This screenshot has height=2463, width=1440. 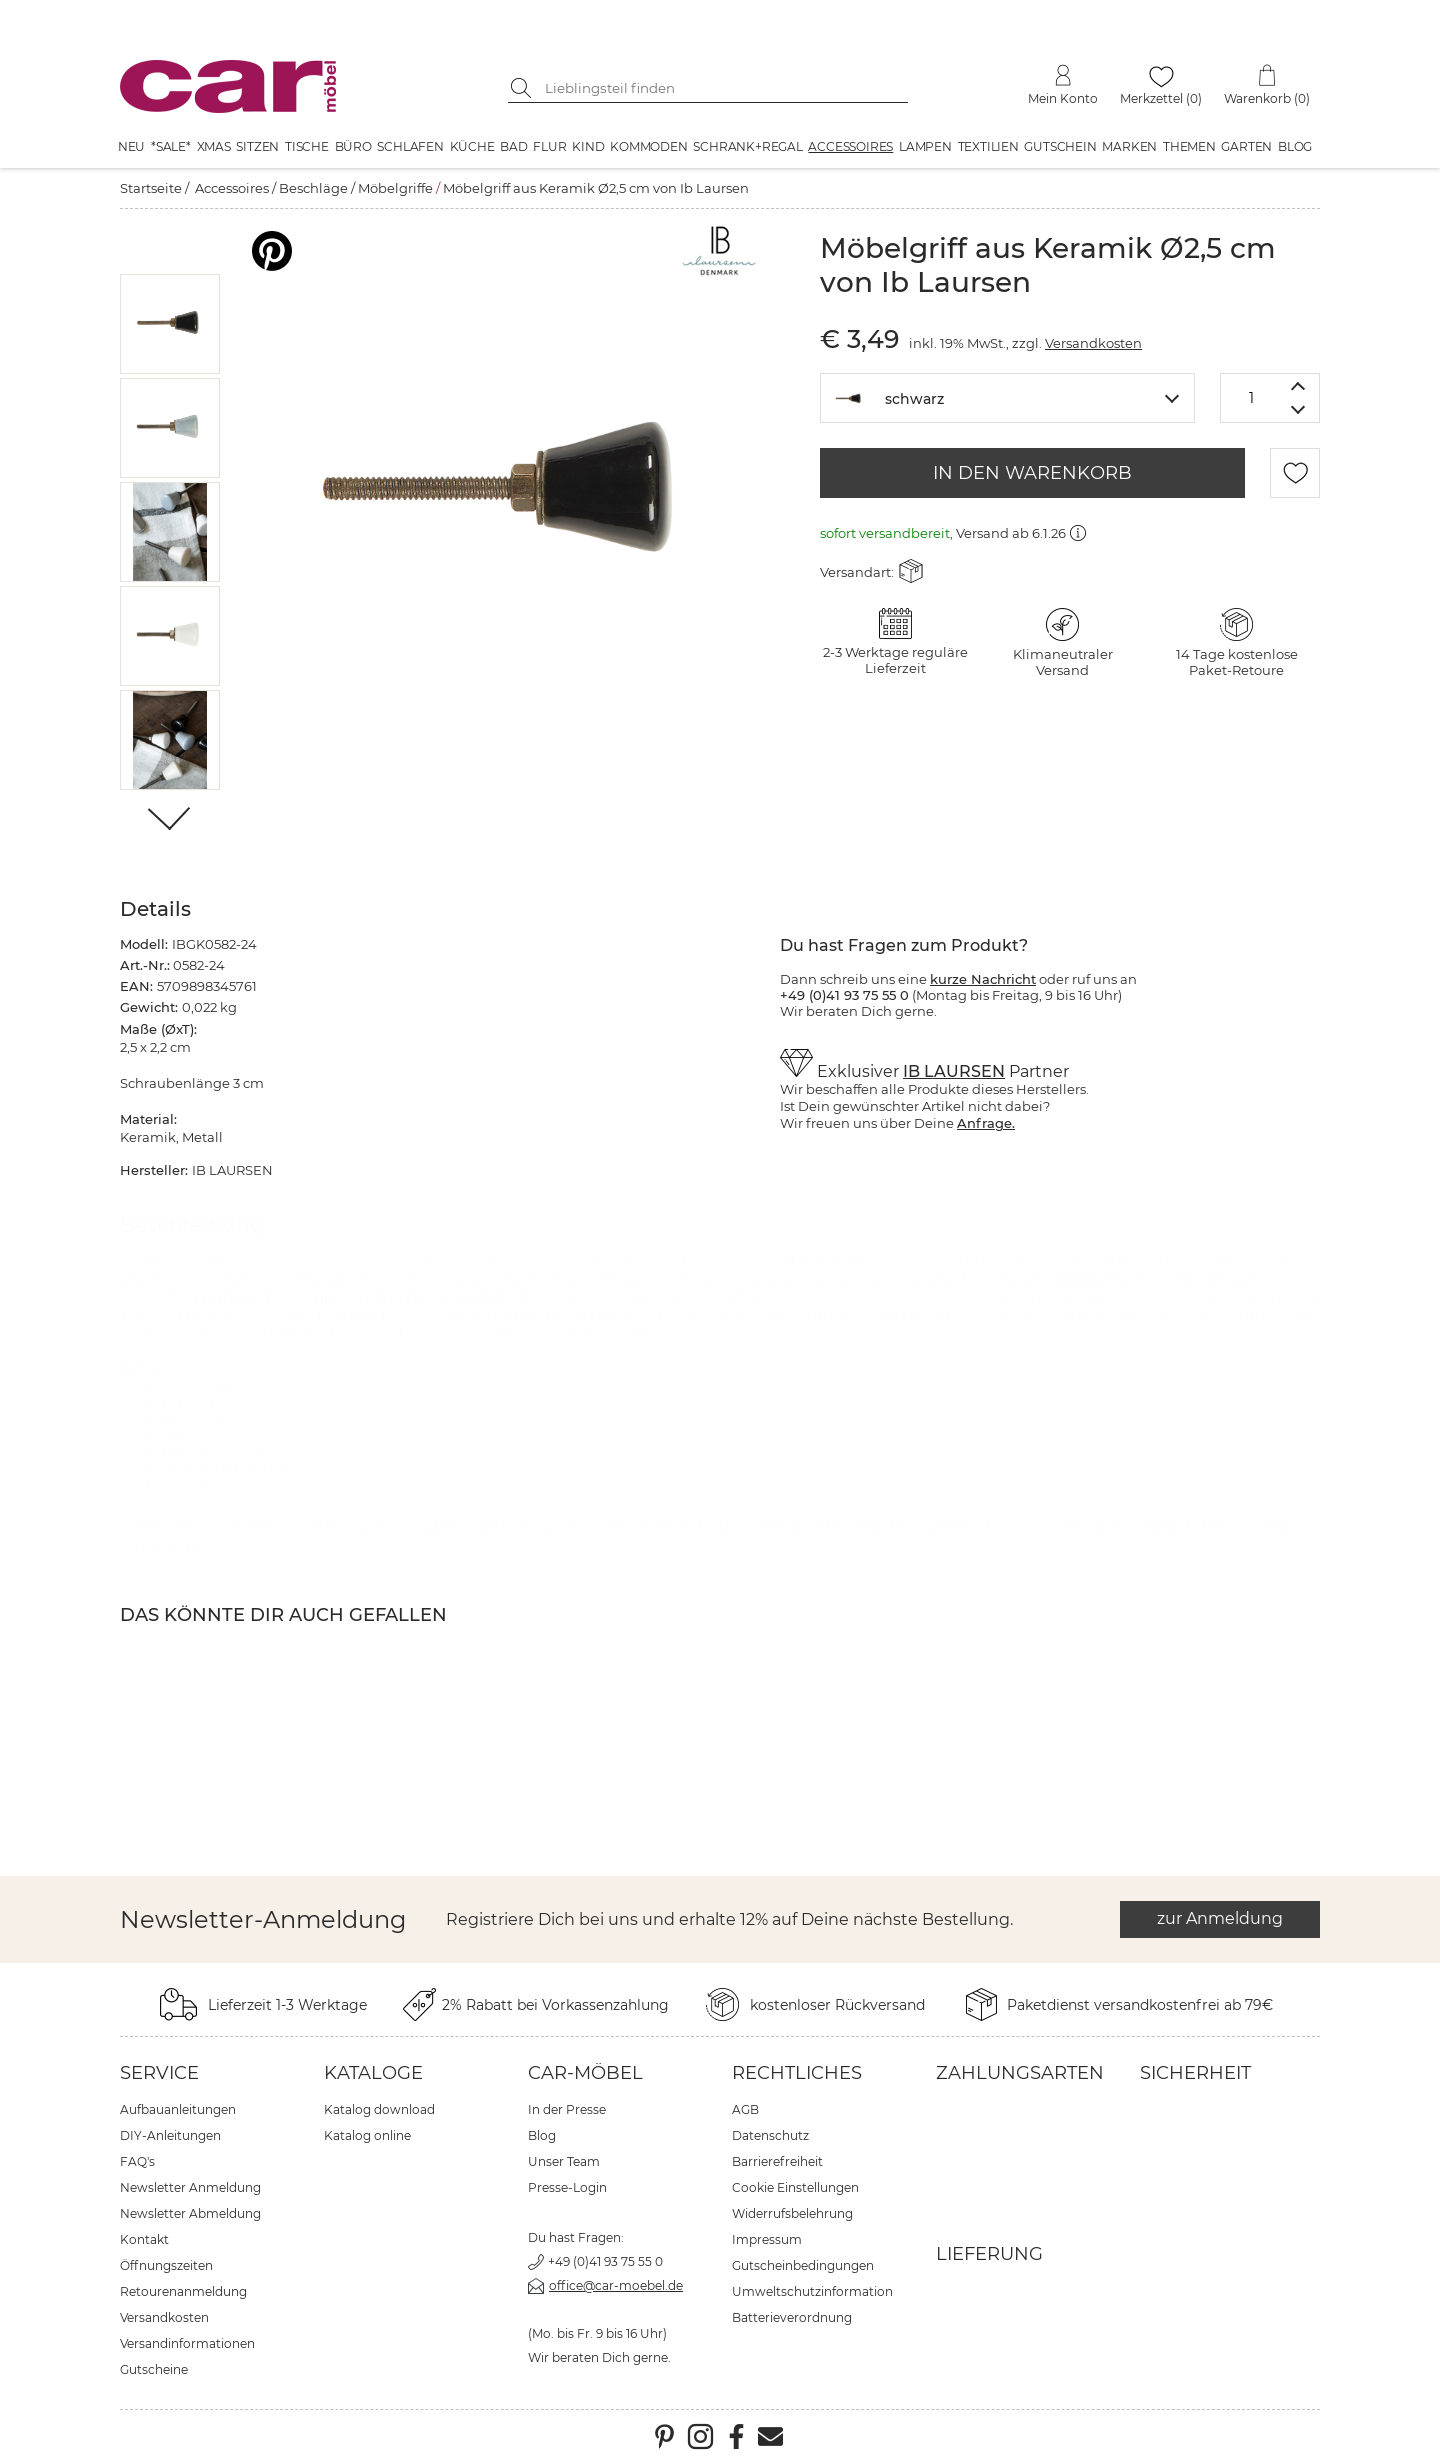 I want to click on Retourenanmeldung, so click(x=183, y=2291).